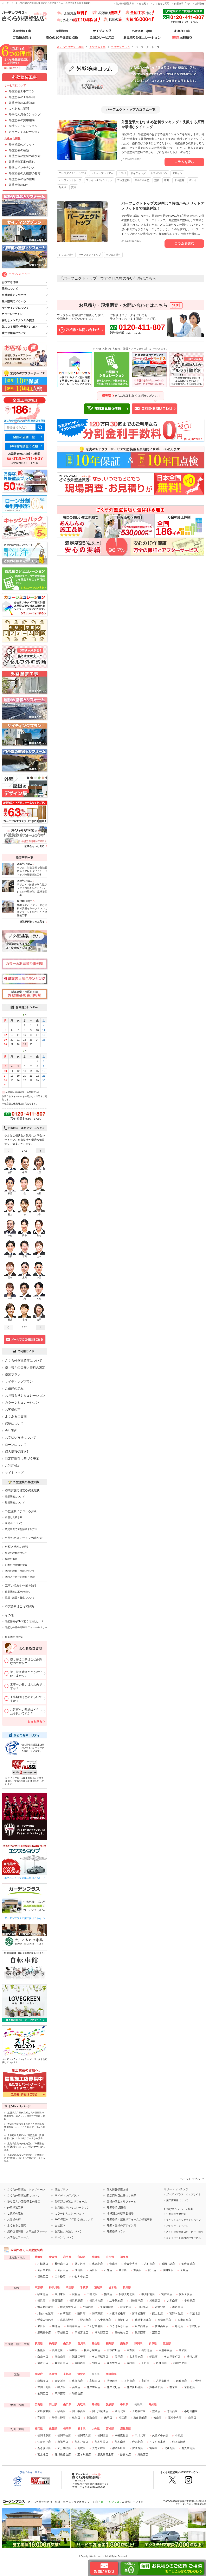  Describe the element at coordinates (110, 2256) in the screenshot. I see `山形県` at that location.